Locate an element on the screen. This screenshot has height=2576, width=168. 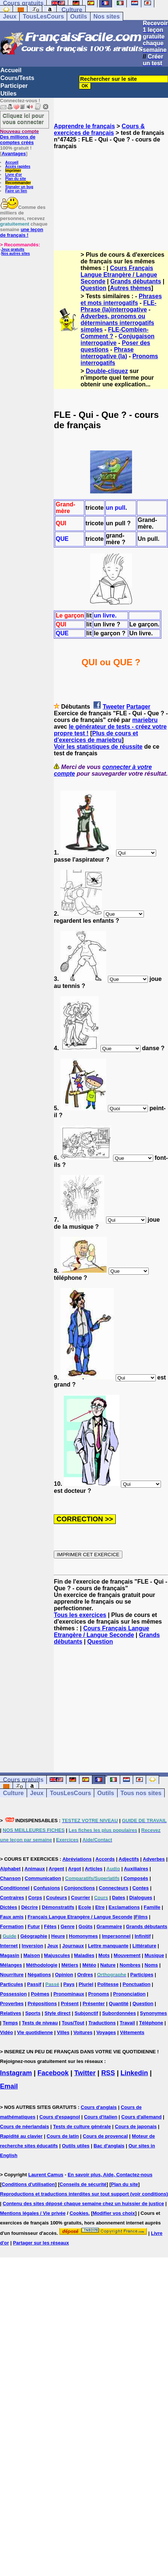
Goûts is located at coordinates (86, 1926).